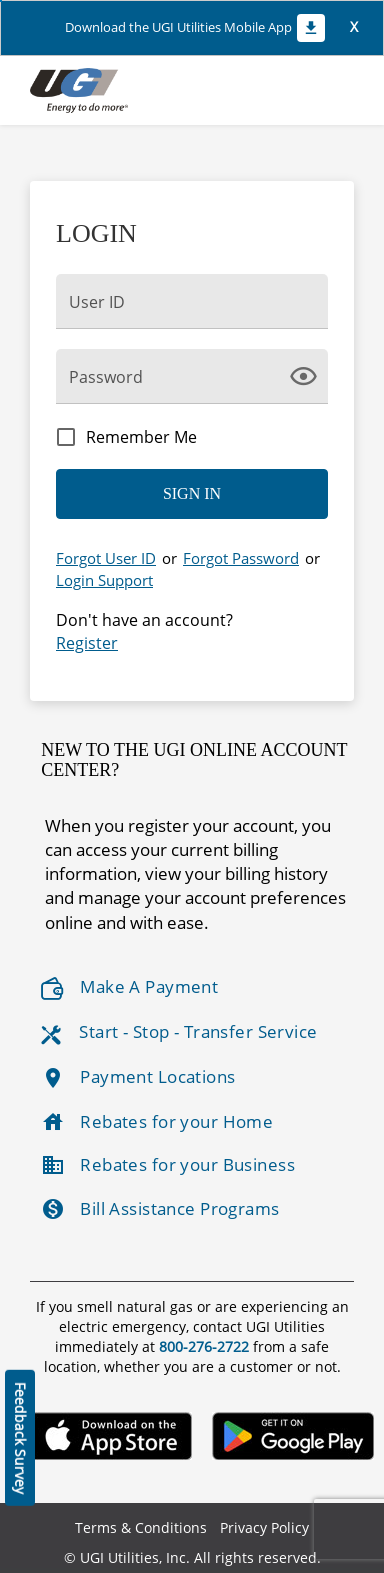  Describe the element at coordinates (138, 1077) in the screenshot. I see `Payment Locations` at that location.